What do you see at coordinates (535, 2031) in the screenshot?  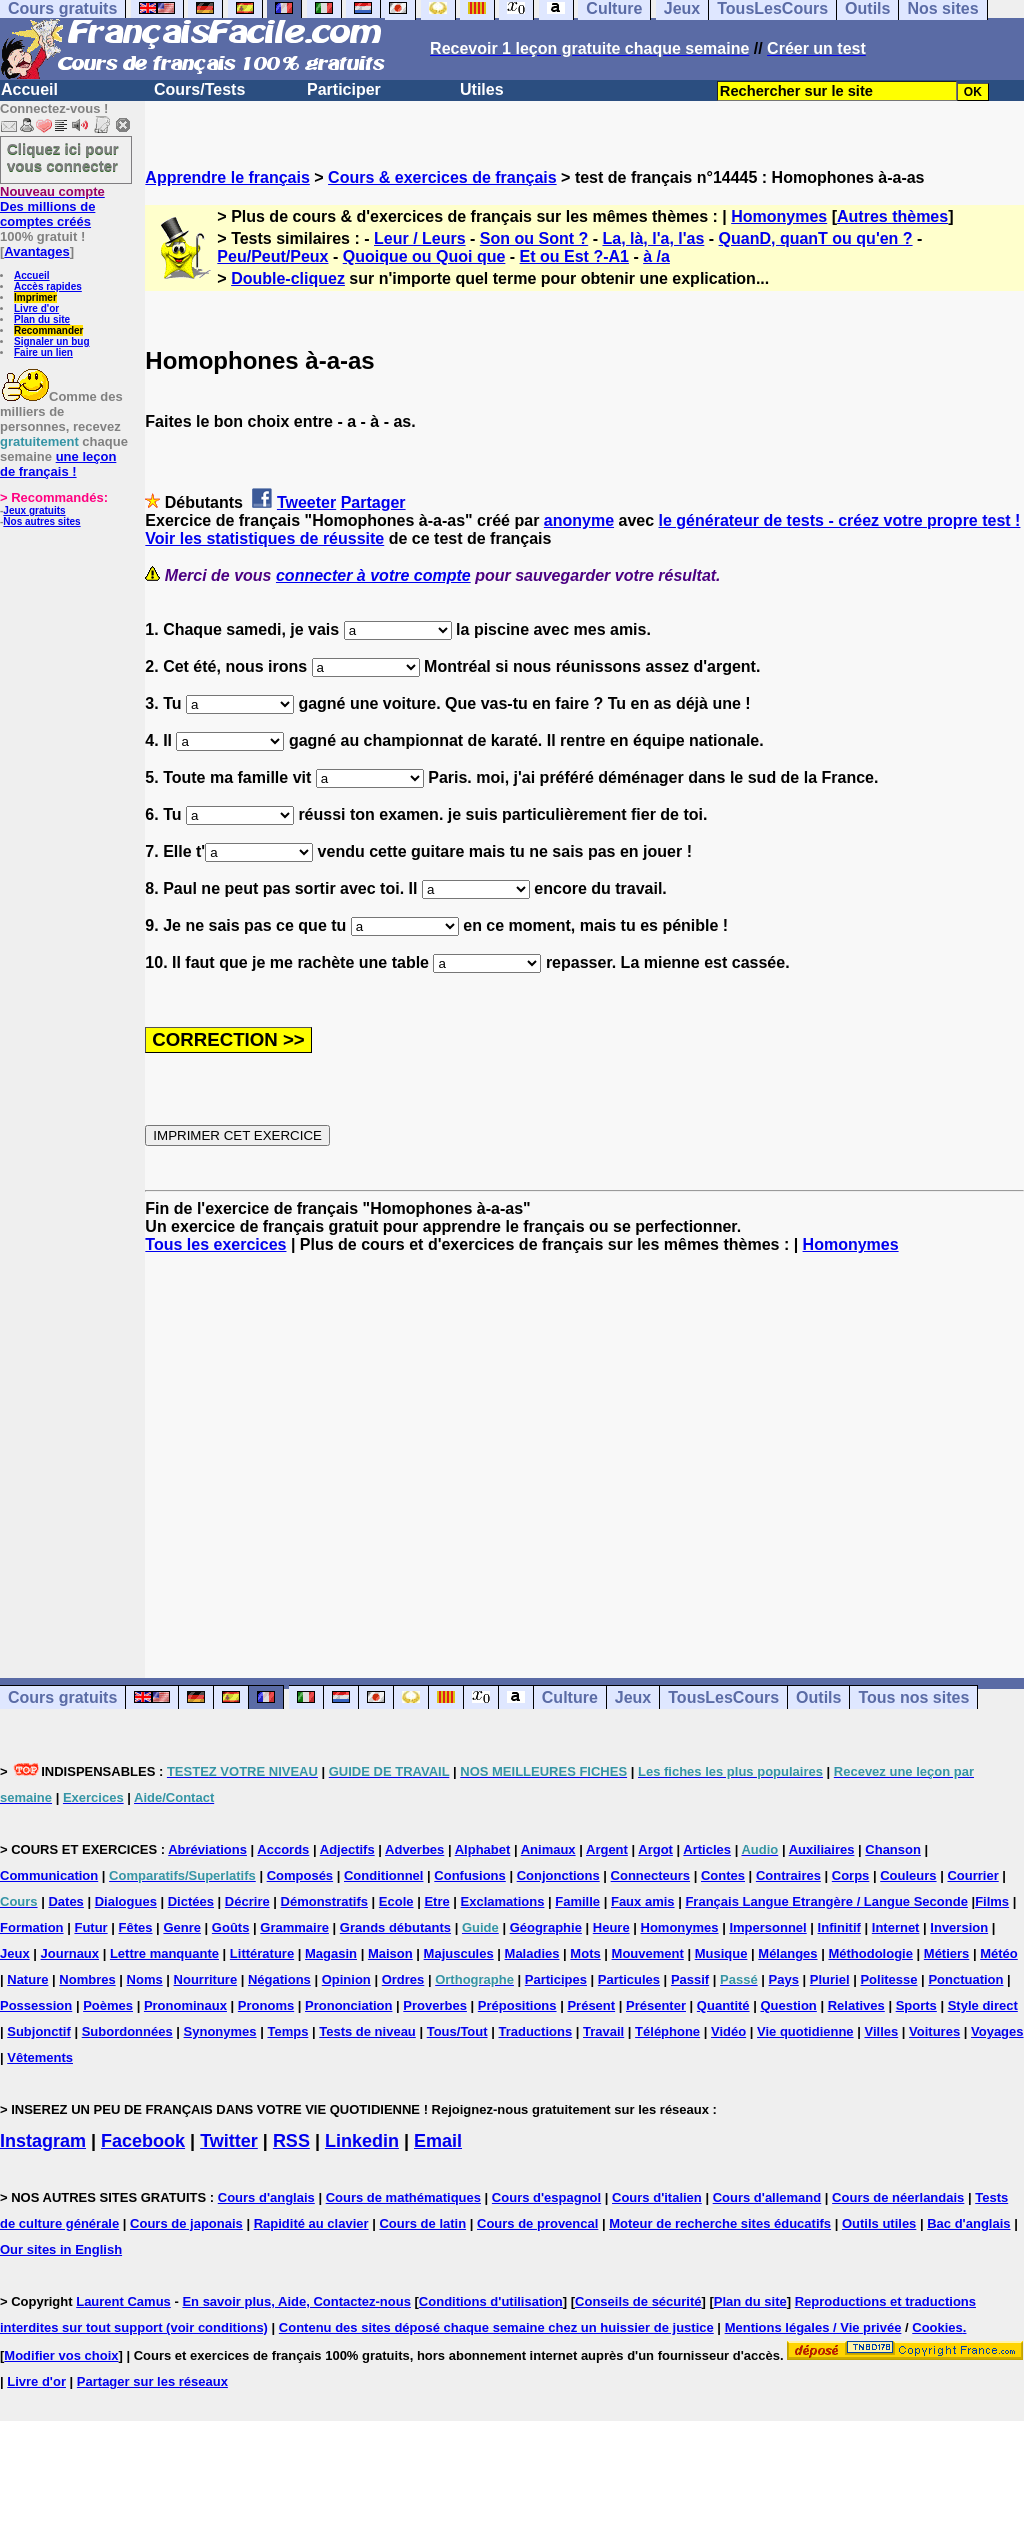 I see `Traductions` at bounding box center [535, 2031].